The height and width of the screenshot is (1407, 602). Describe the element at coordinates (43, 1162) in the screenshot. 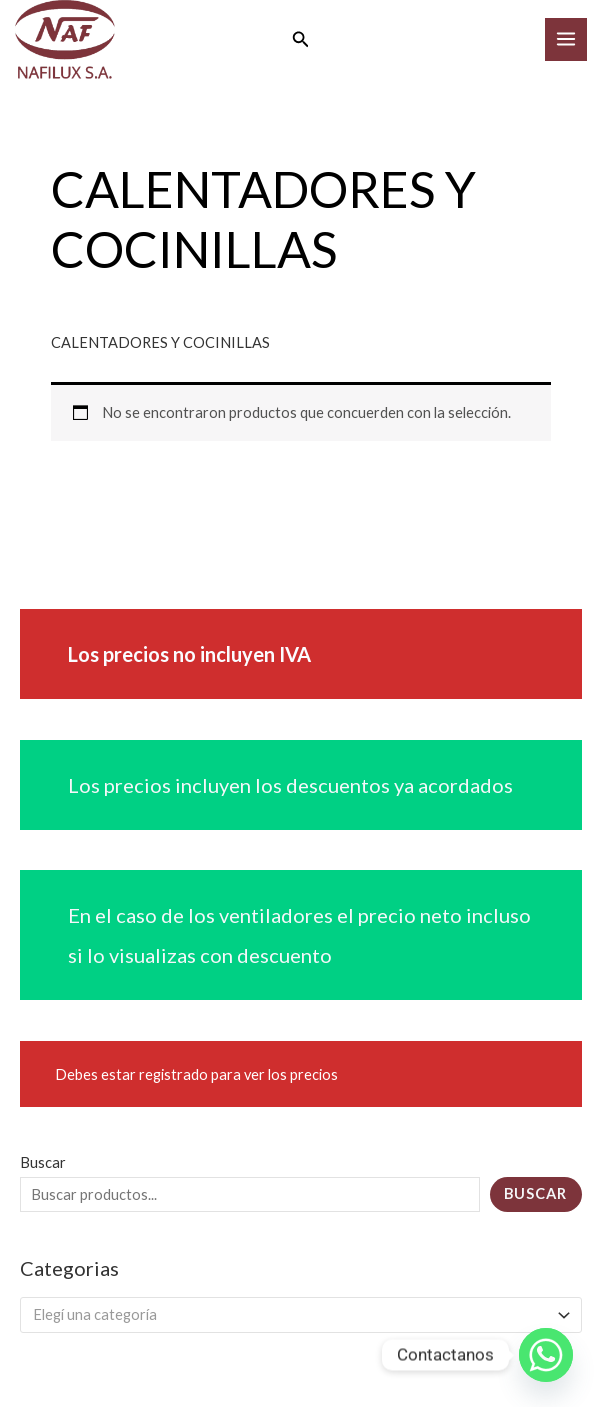

I see `Buscar` at that location.